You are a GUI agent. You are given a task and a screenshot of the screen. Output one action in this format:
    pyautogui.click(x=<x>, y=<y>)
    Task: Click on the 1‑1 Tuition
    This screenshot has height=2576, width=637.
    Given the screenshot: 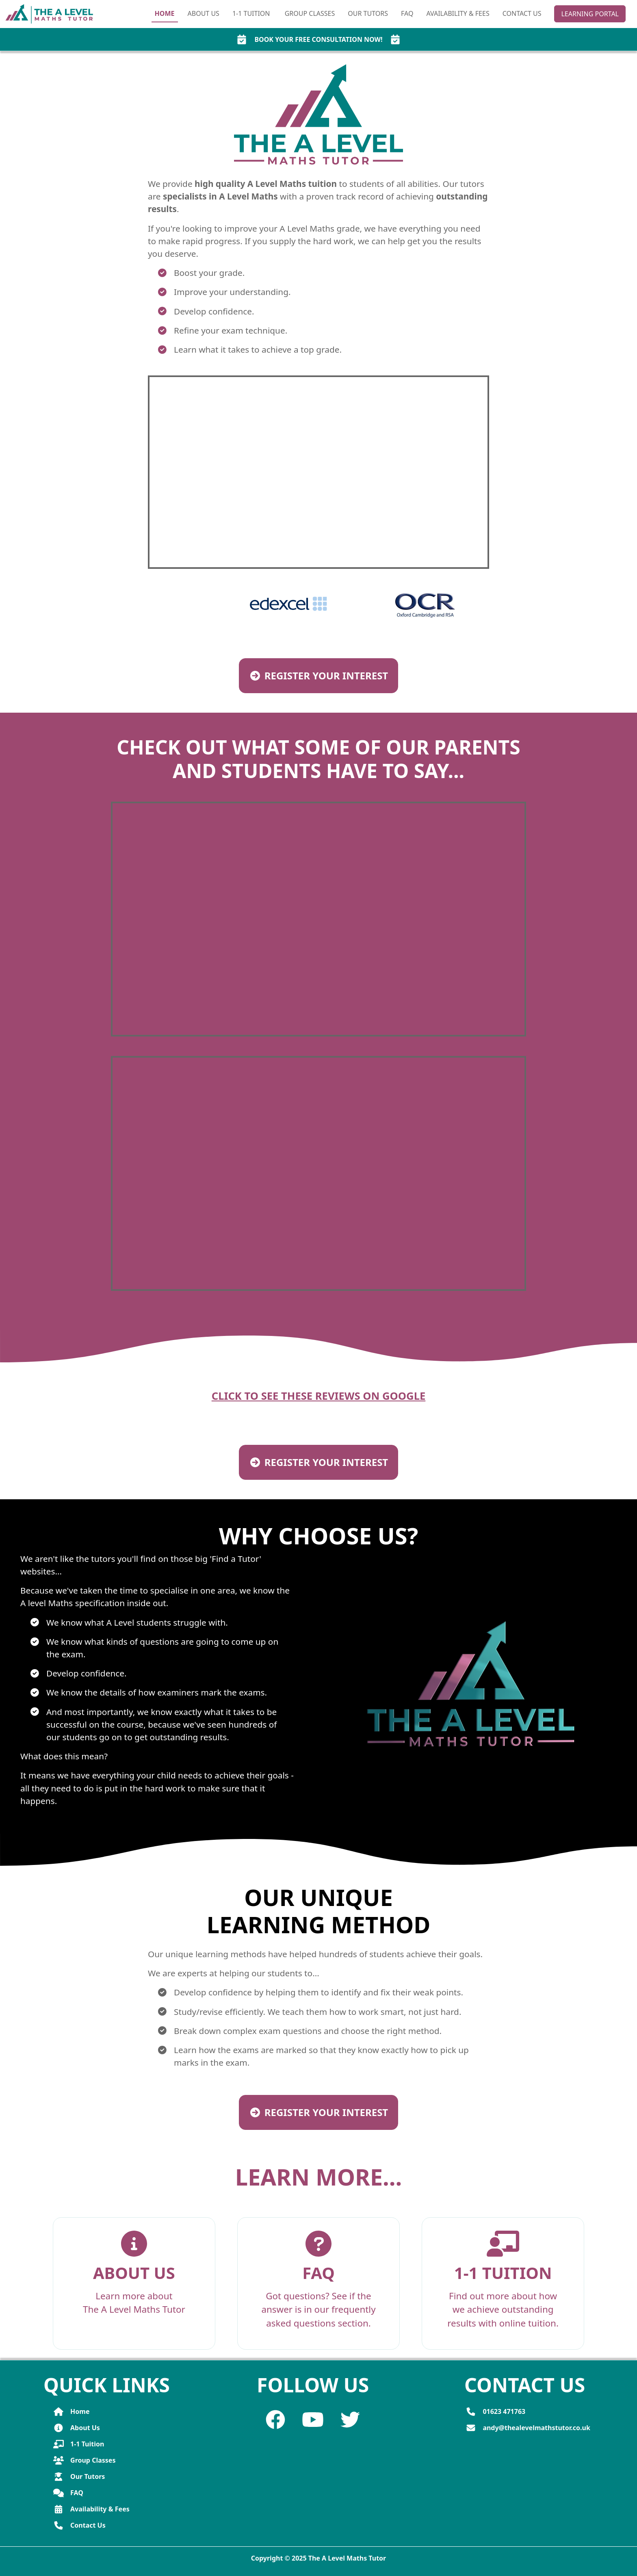 What is the action you would take?
    pyautogui.click(x=252, y=13)
    